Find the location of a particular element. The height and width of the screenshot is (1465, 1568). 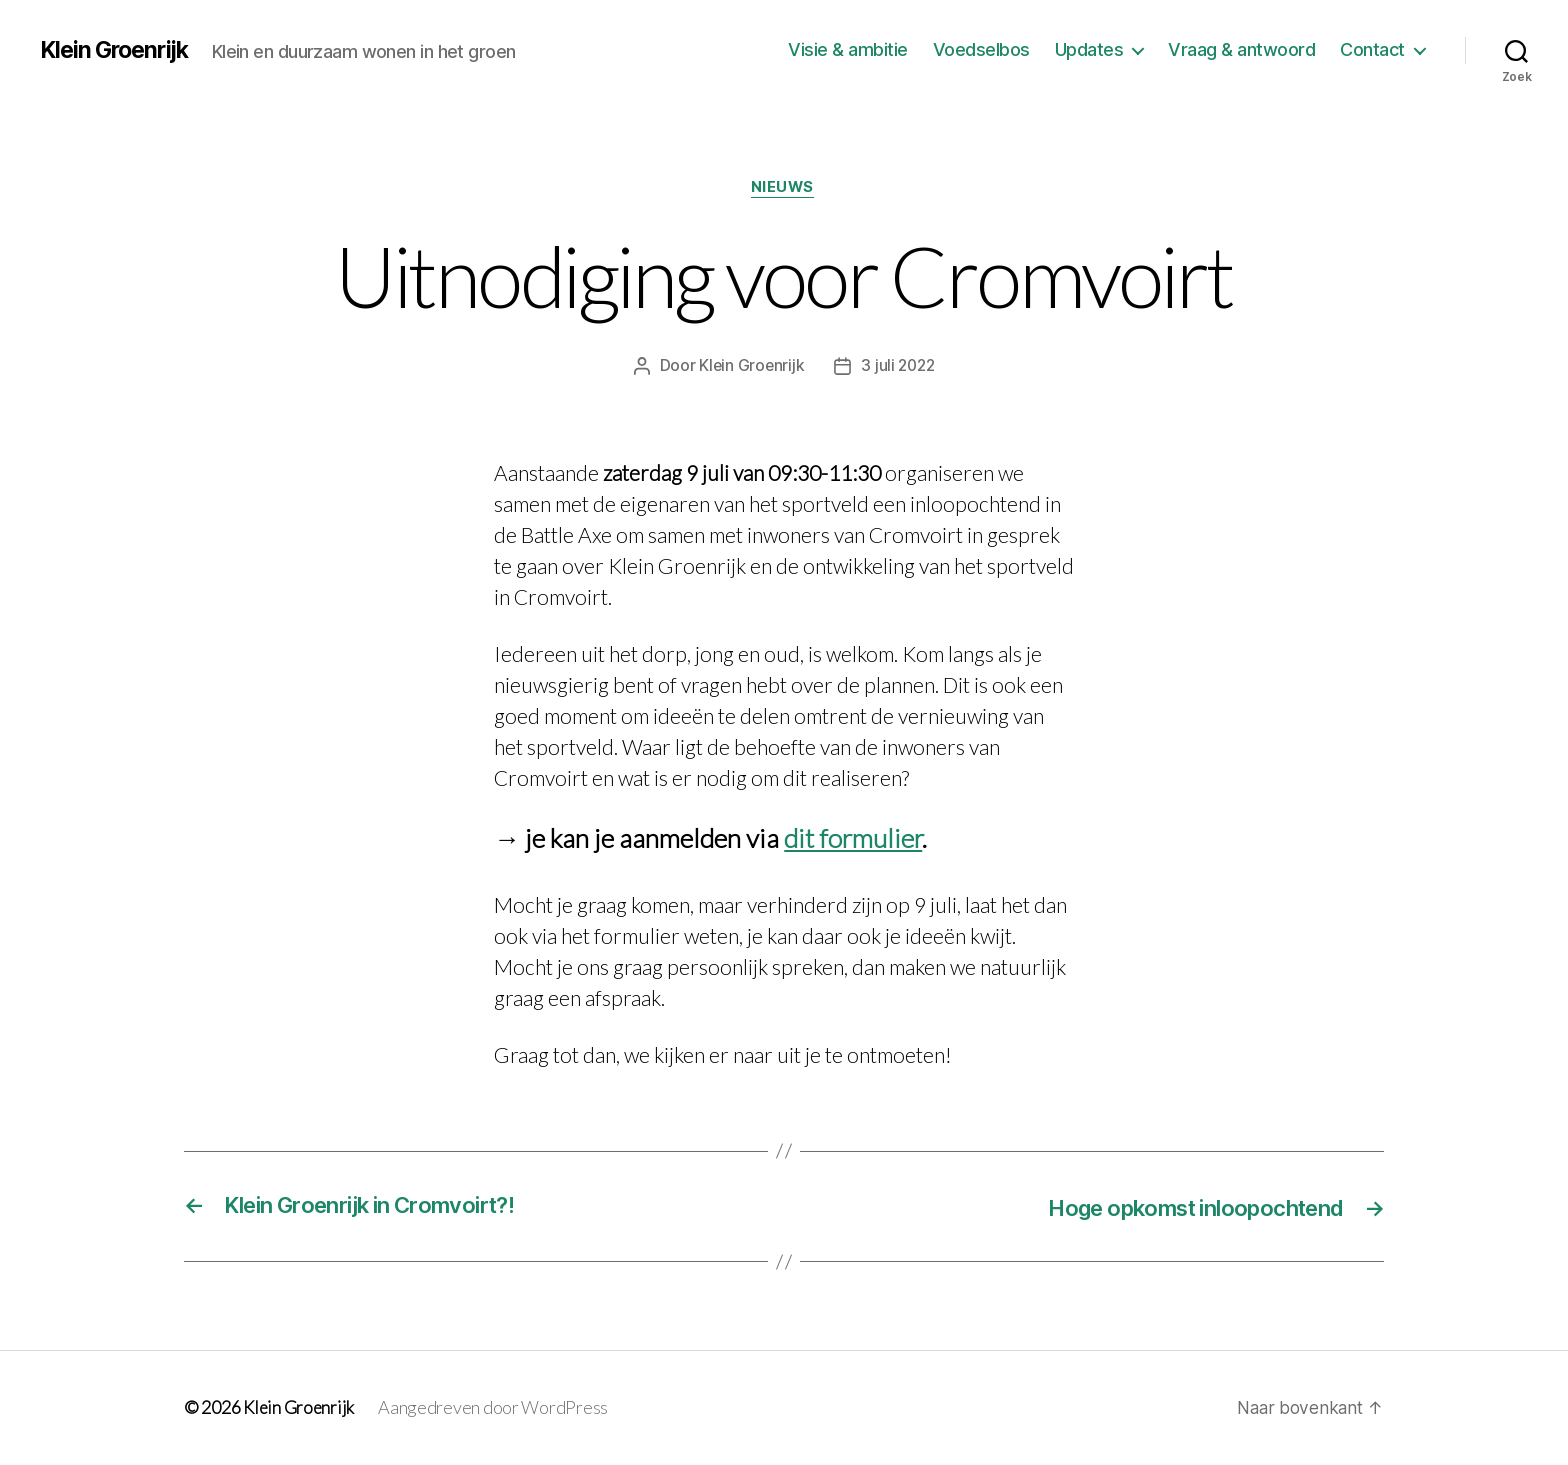

dit formulier is located at coordinates (853, 840).